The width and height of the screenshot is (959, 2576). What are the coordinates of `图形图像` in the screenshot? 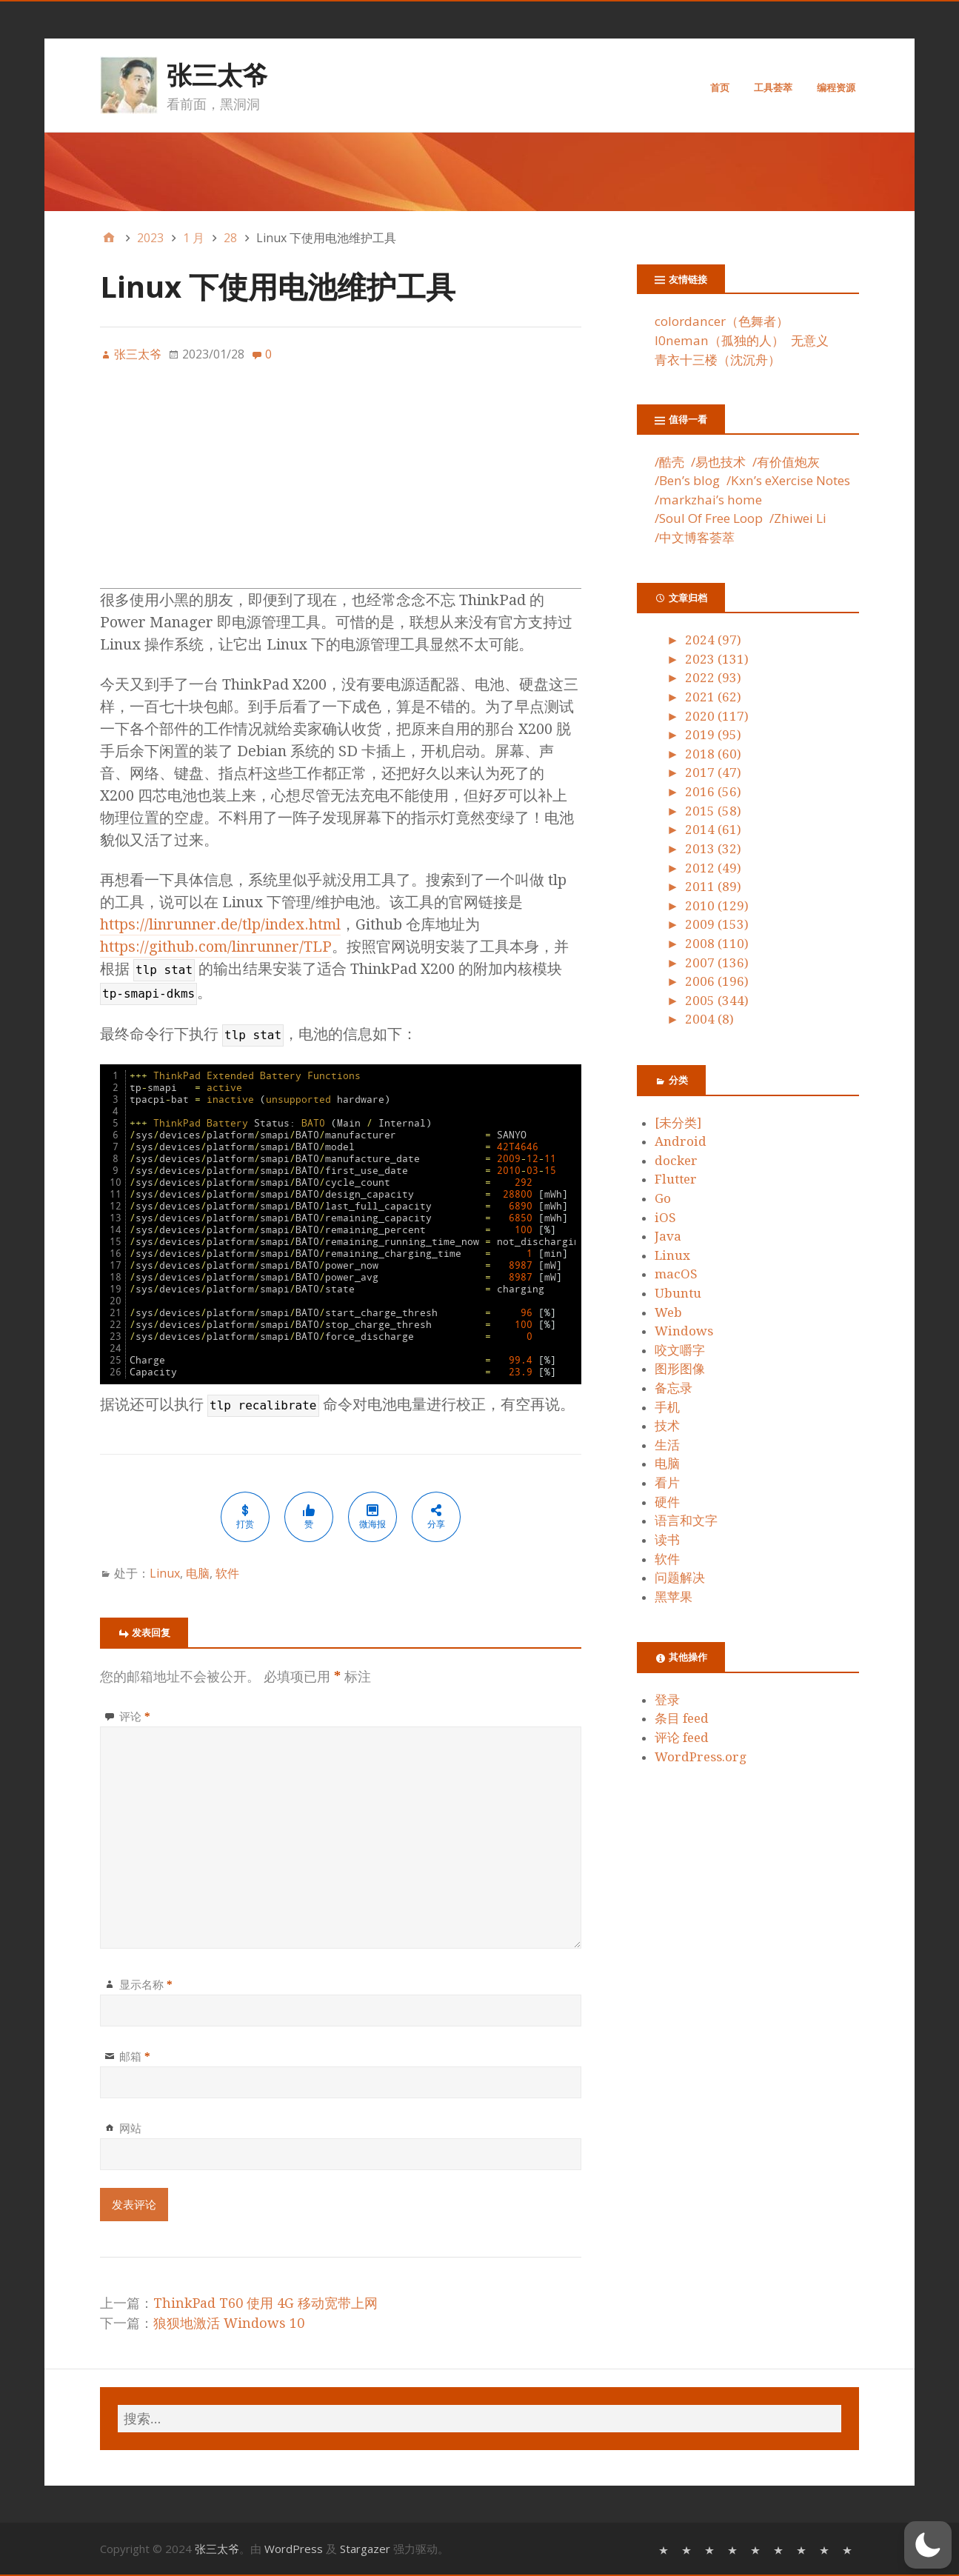 It's located at (680, 1368).